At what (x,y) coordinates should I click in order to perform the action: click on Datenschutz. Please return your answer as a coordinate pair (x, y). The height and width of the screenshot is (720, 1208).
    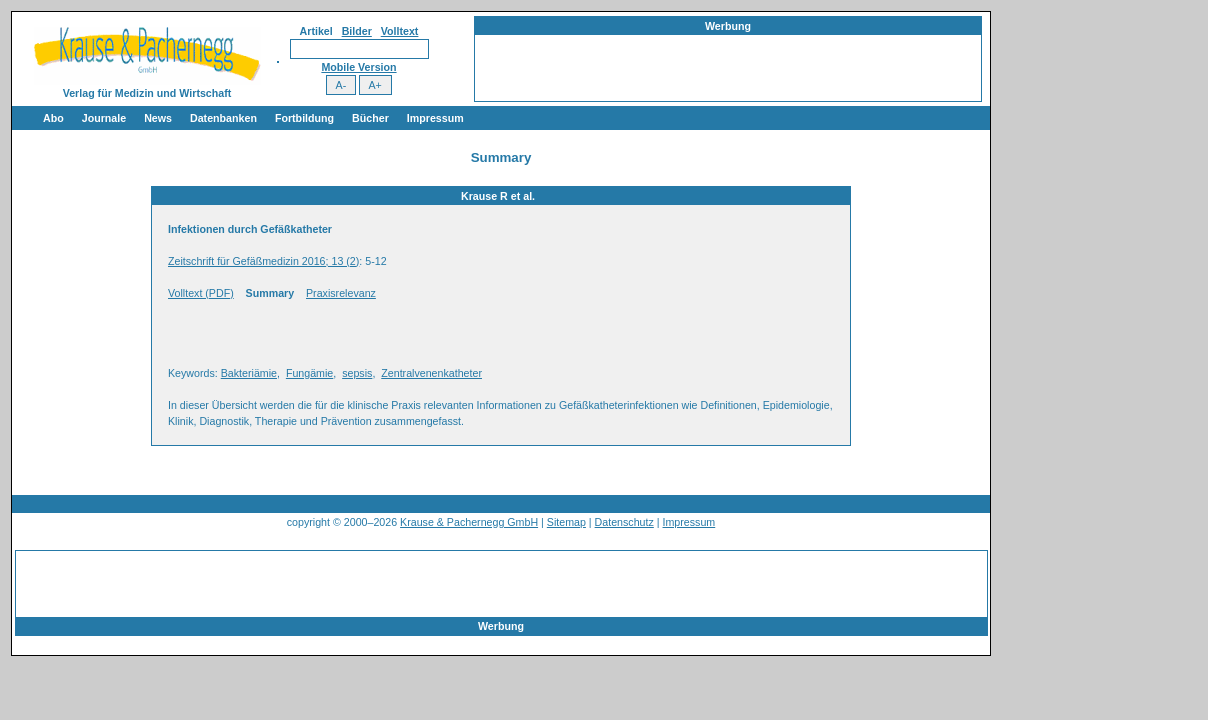
    Looking at the image, I should click on (624, 522).